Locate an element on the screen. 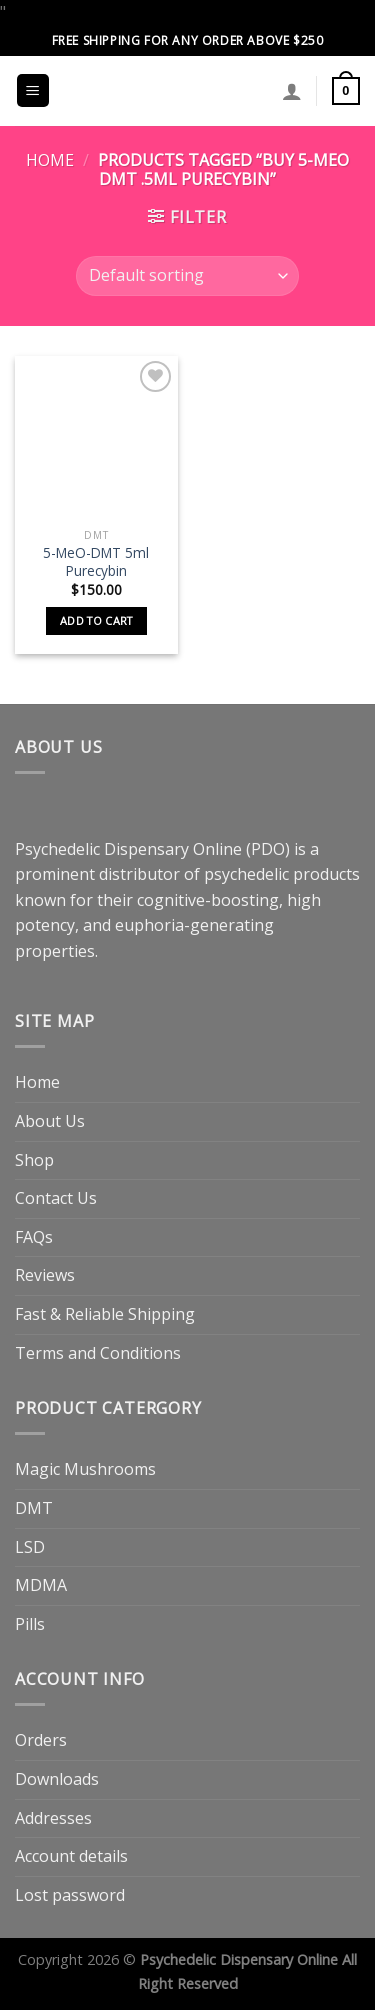  Fast & Reliable Shipping is located at coordinates (105, 1314).